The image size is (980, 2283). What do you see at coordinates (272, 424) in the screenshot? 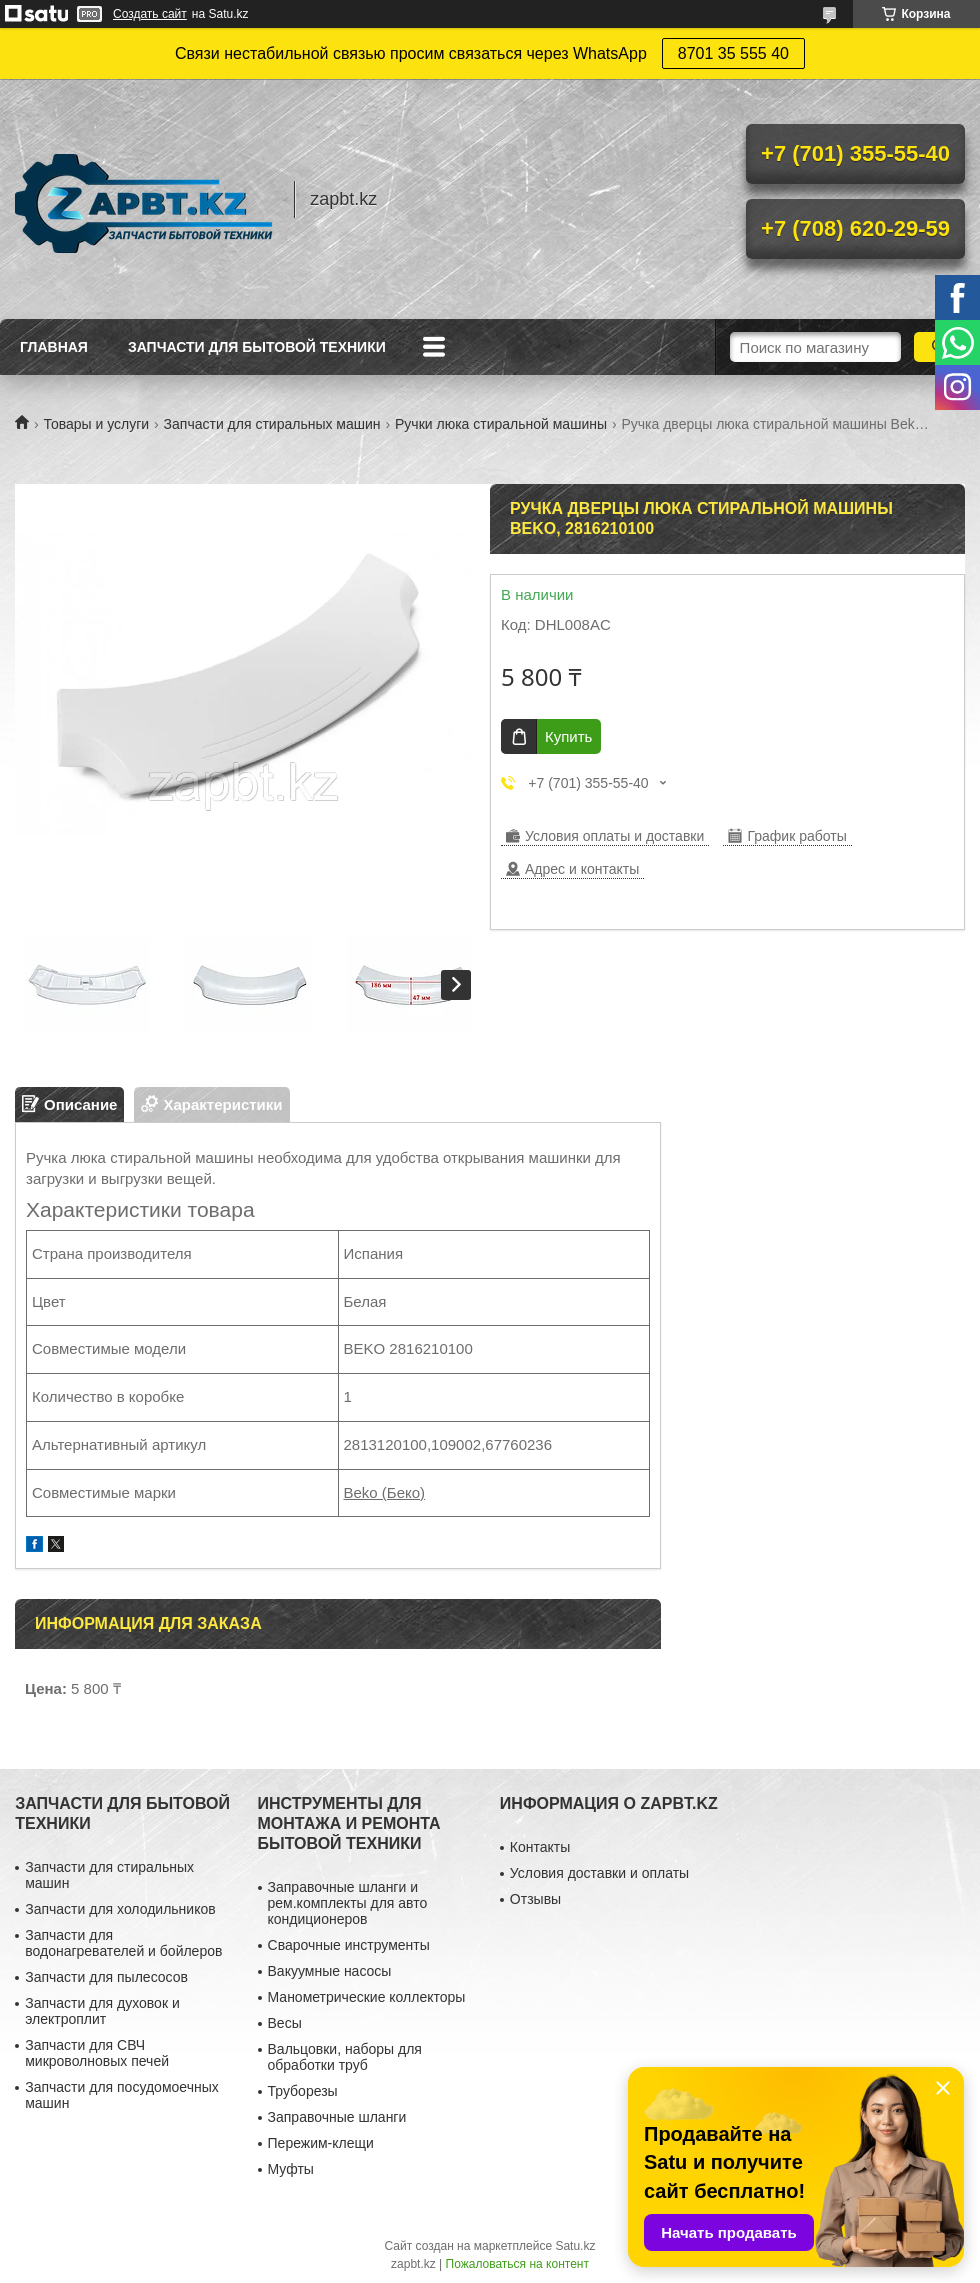
I see `Запчасти для стиральных машин` at bounding box center [272, 424].